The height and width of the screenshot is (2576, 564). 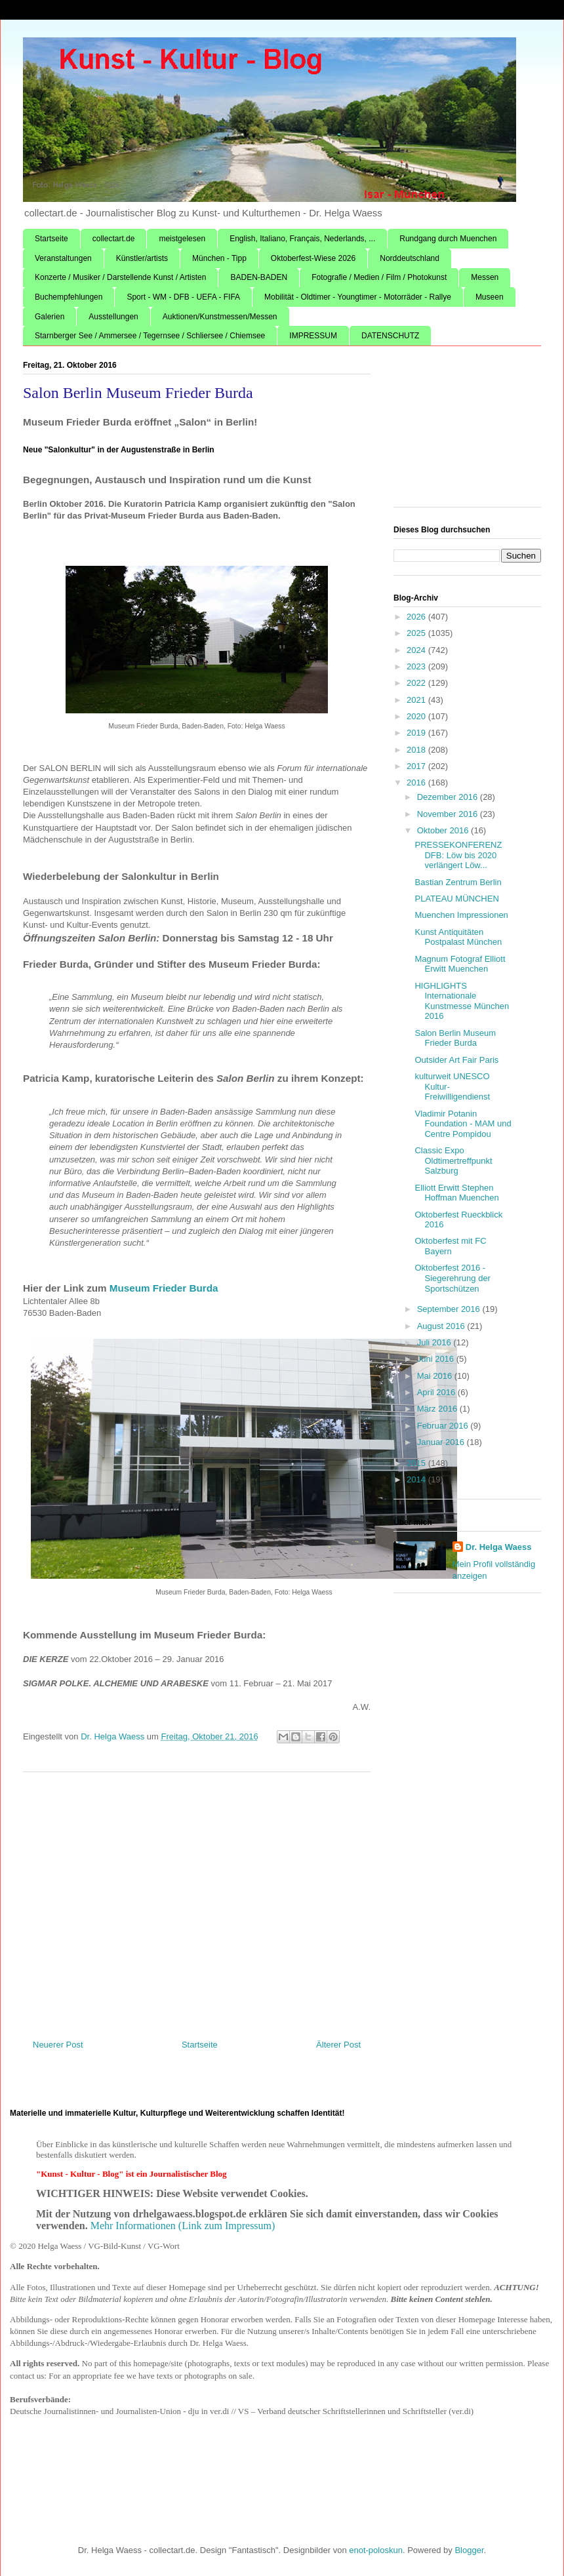 What do you see at coordinates (447, 238) in the screenshot?
I see `Rundgang durch Muenchen` at bounding box center [447, 238].